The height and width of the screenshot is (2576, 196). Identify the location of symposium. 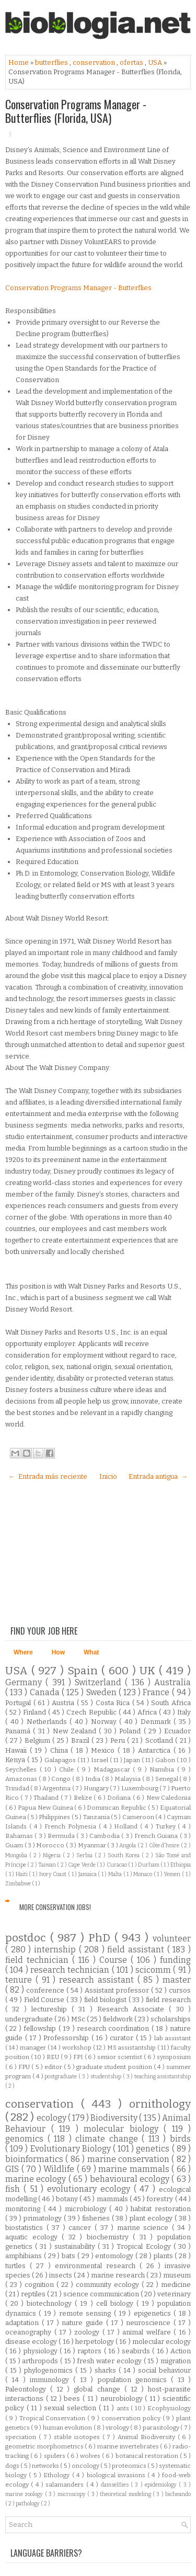
(174, 2057).